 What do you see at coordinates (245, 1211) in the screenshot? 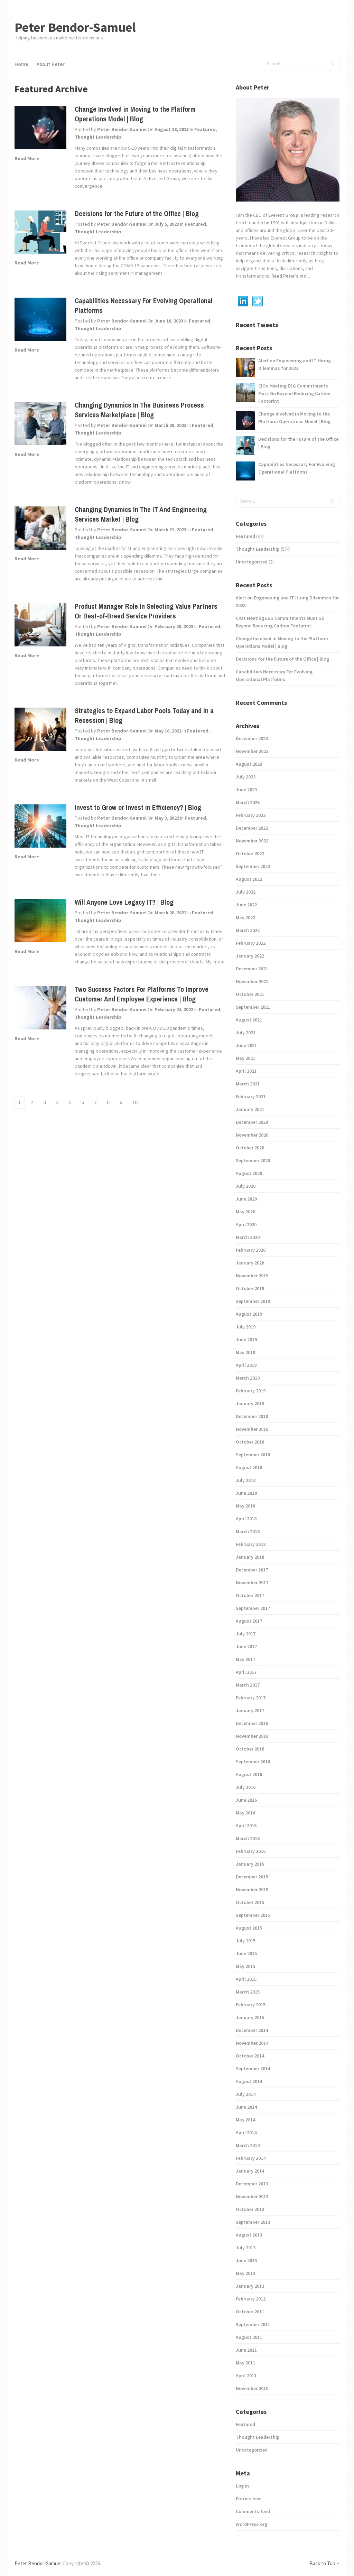
I see `May 2020` at bounding box center [245, 1211].